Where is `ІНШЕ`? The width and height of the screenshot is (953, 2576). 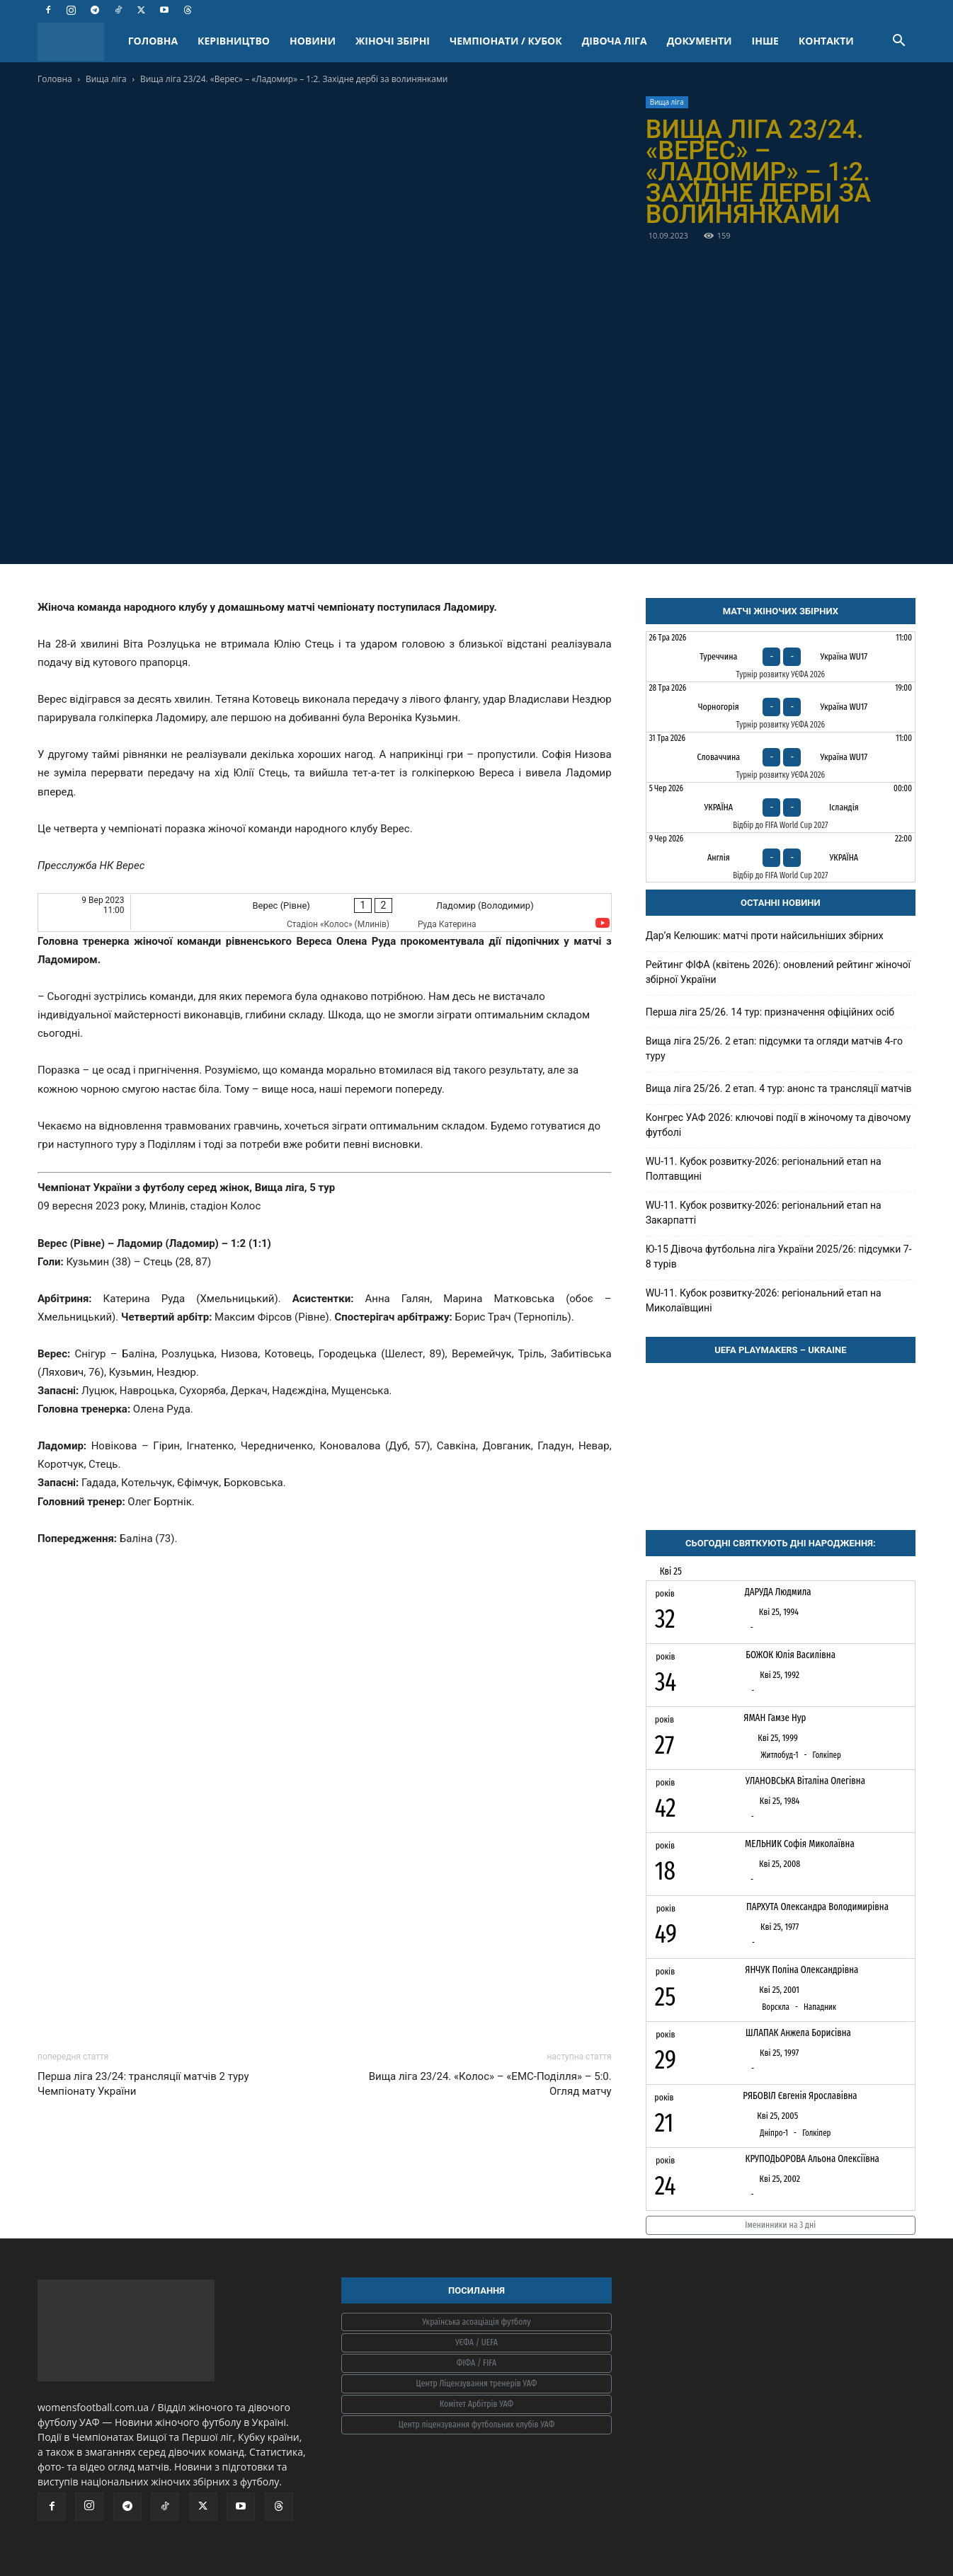 ІНШЕ is located at coordinates (765, 40).